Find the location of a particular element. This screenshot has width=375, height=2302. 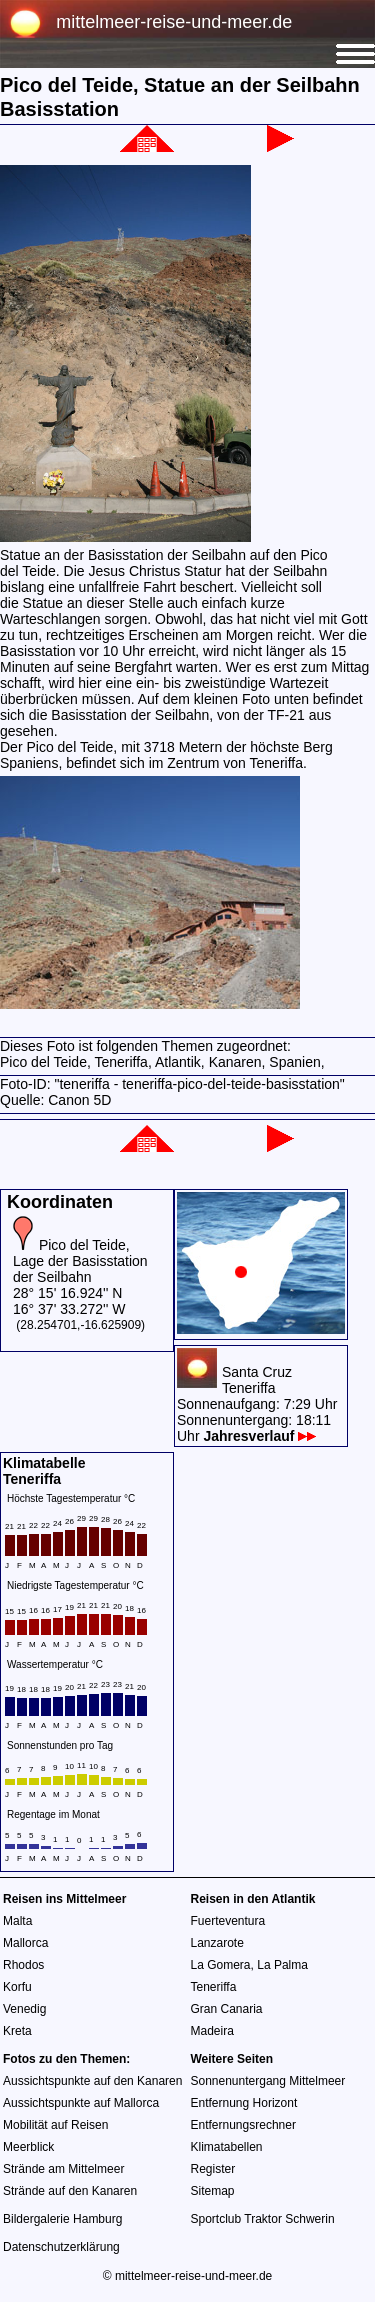

Sportclub Traktor Schwerin is located at coordinates (263, 2219).